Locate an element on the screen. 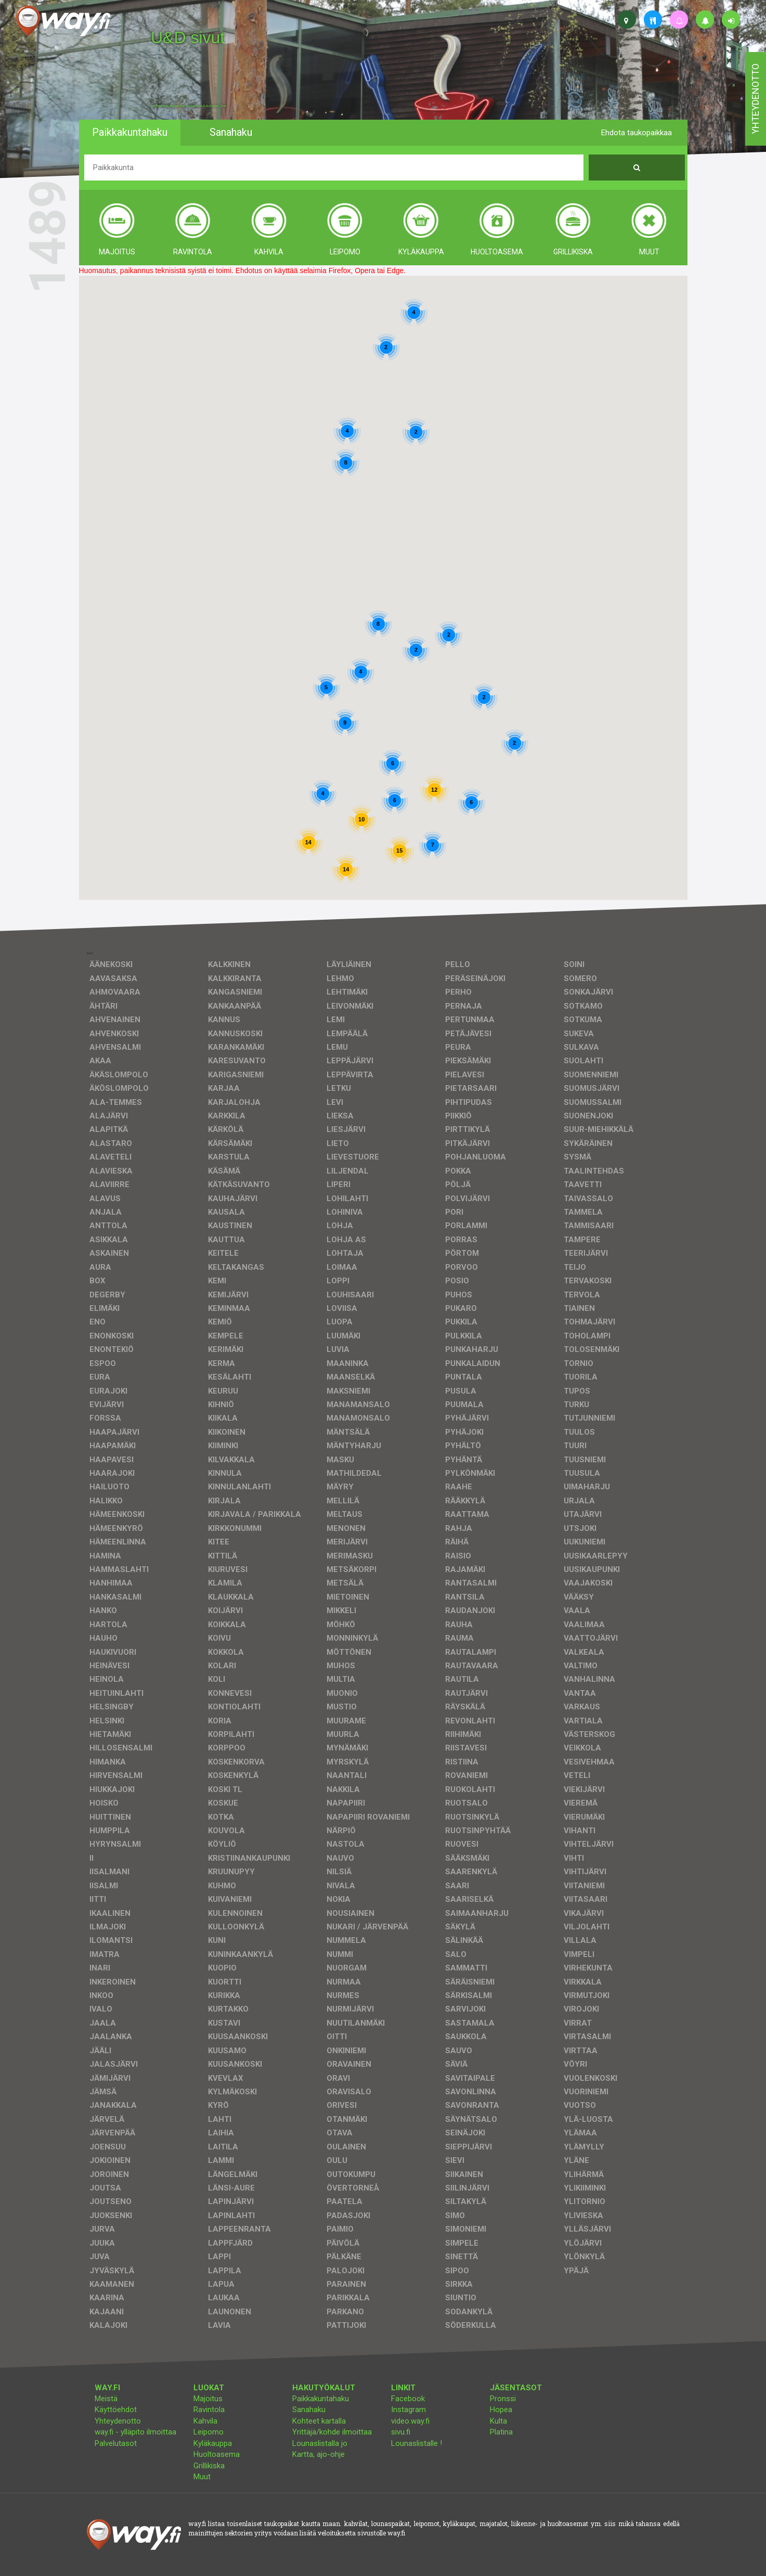  Yrittäjä/kohde ilmoittaa is located at coordinates (332, 2432).